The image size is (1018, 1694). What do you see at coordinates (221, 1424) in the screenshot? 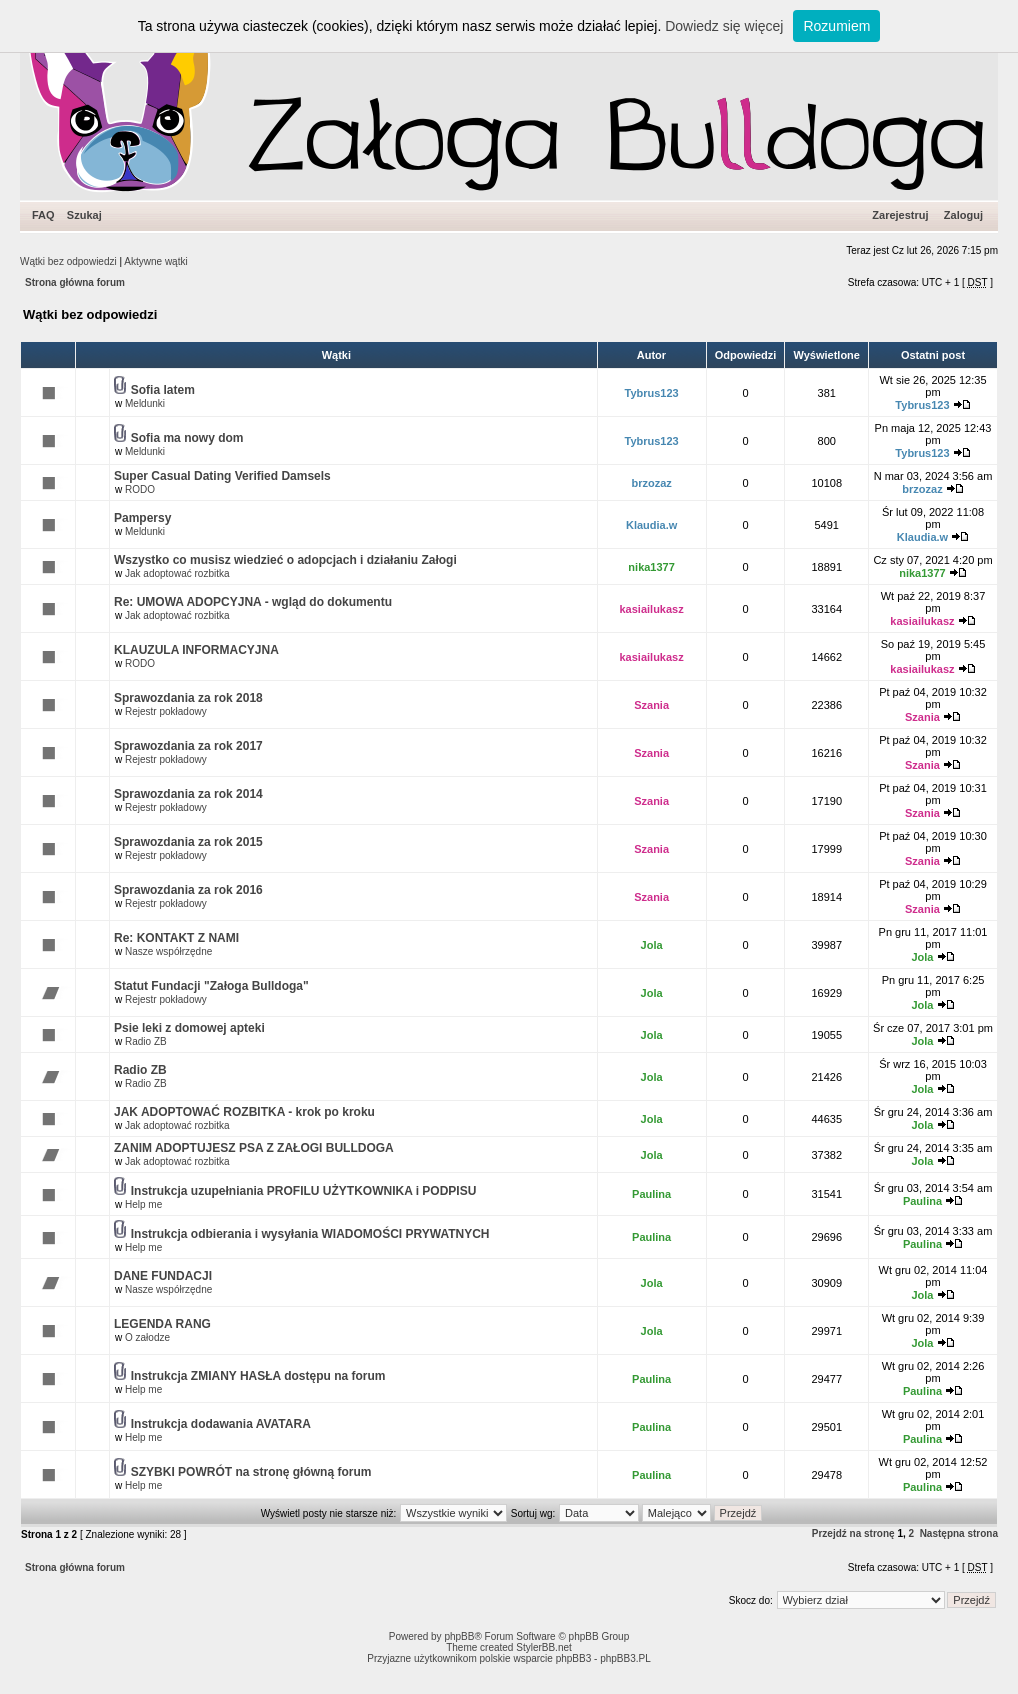
I see `Instrukcja dodawania AVATARA` at bounding box center [221, 1424].